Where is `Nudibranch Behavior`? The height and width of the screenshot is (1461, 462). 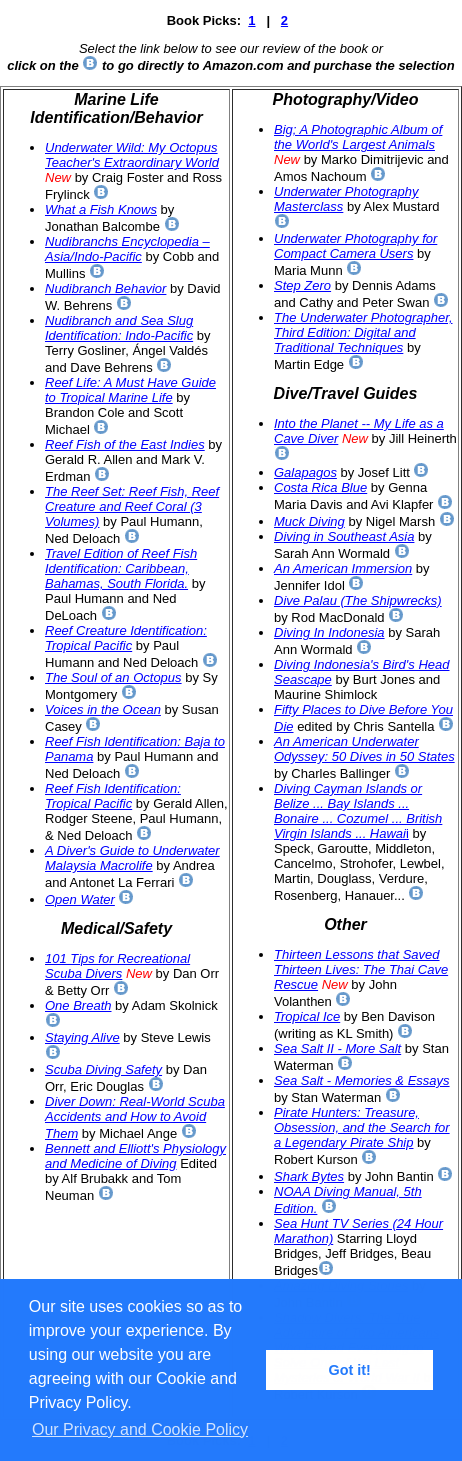
Nudibranch Behavior is located at coordinates (105, 288).